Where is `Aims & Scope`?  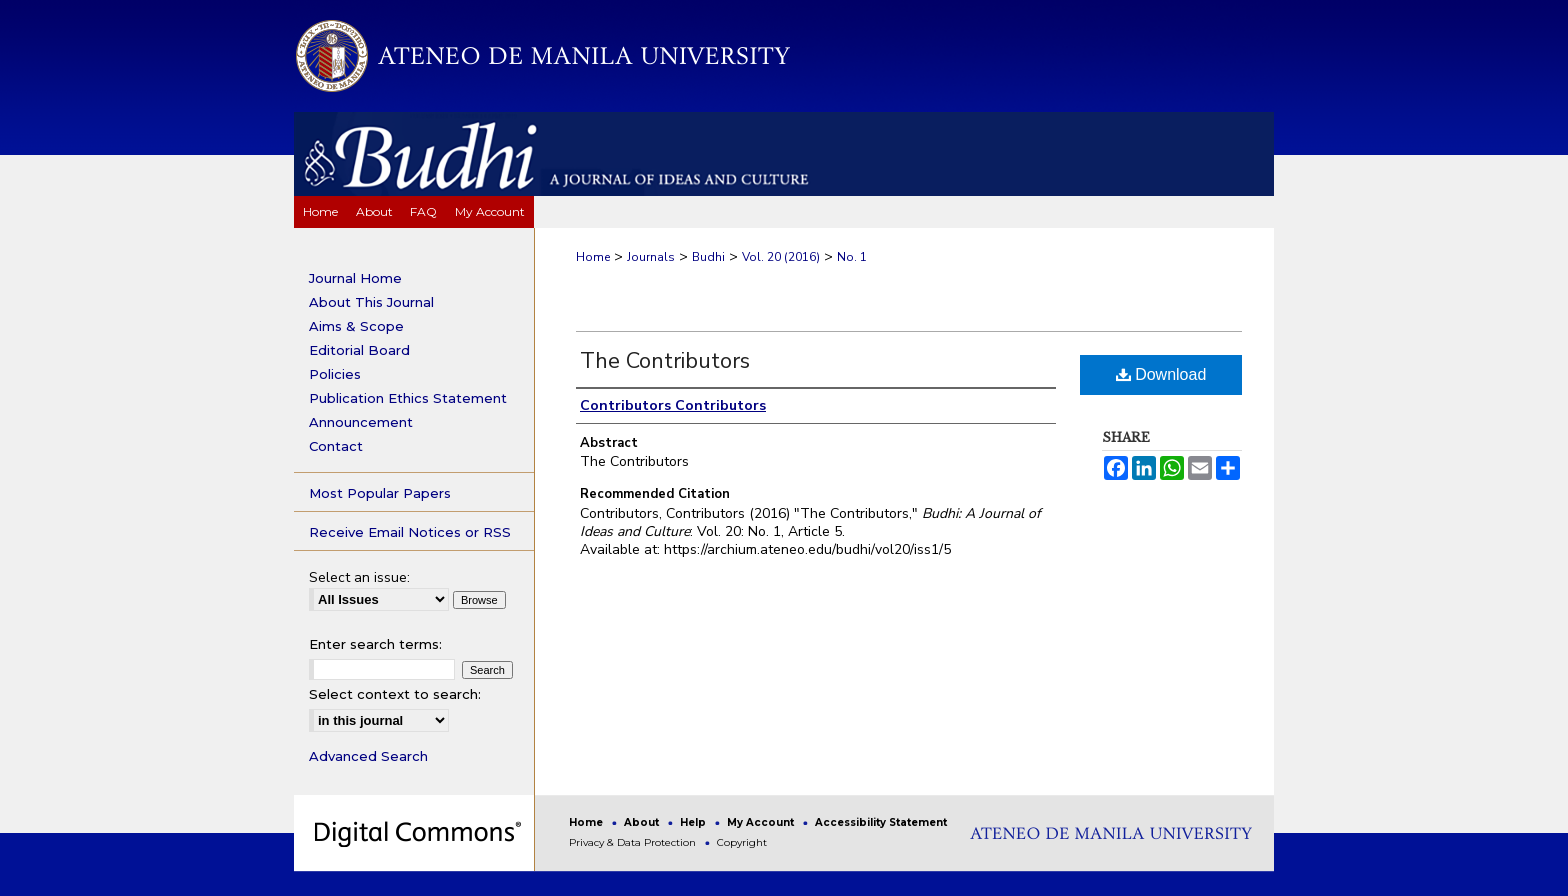
Aims & Scope is located at coordinates (356, 326).